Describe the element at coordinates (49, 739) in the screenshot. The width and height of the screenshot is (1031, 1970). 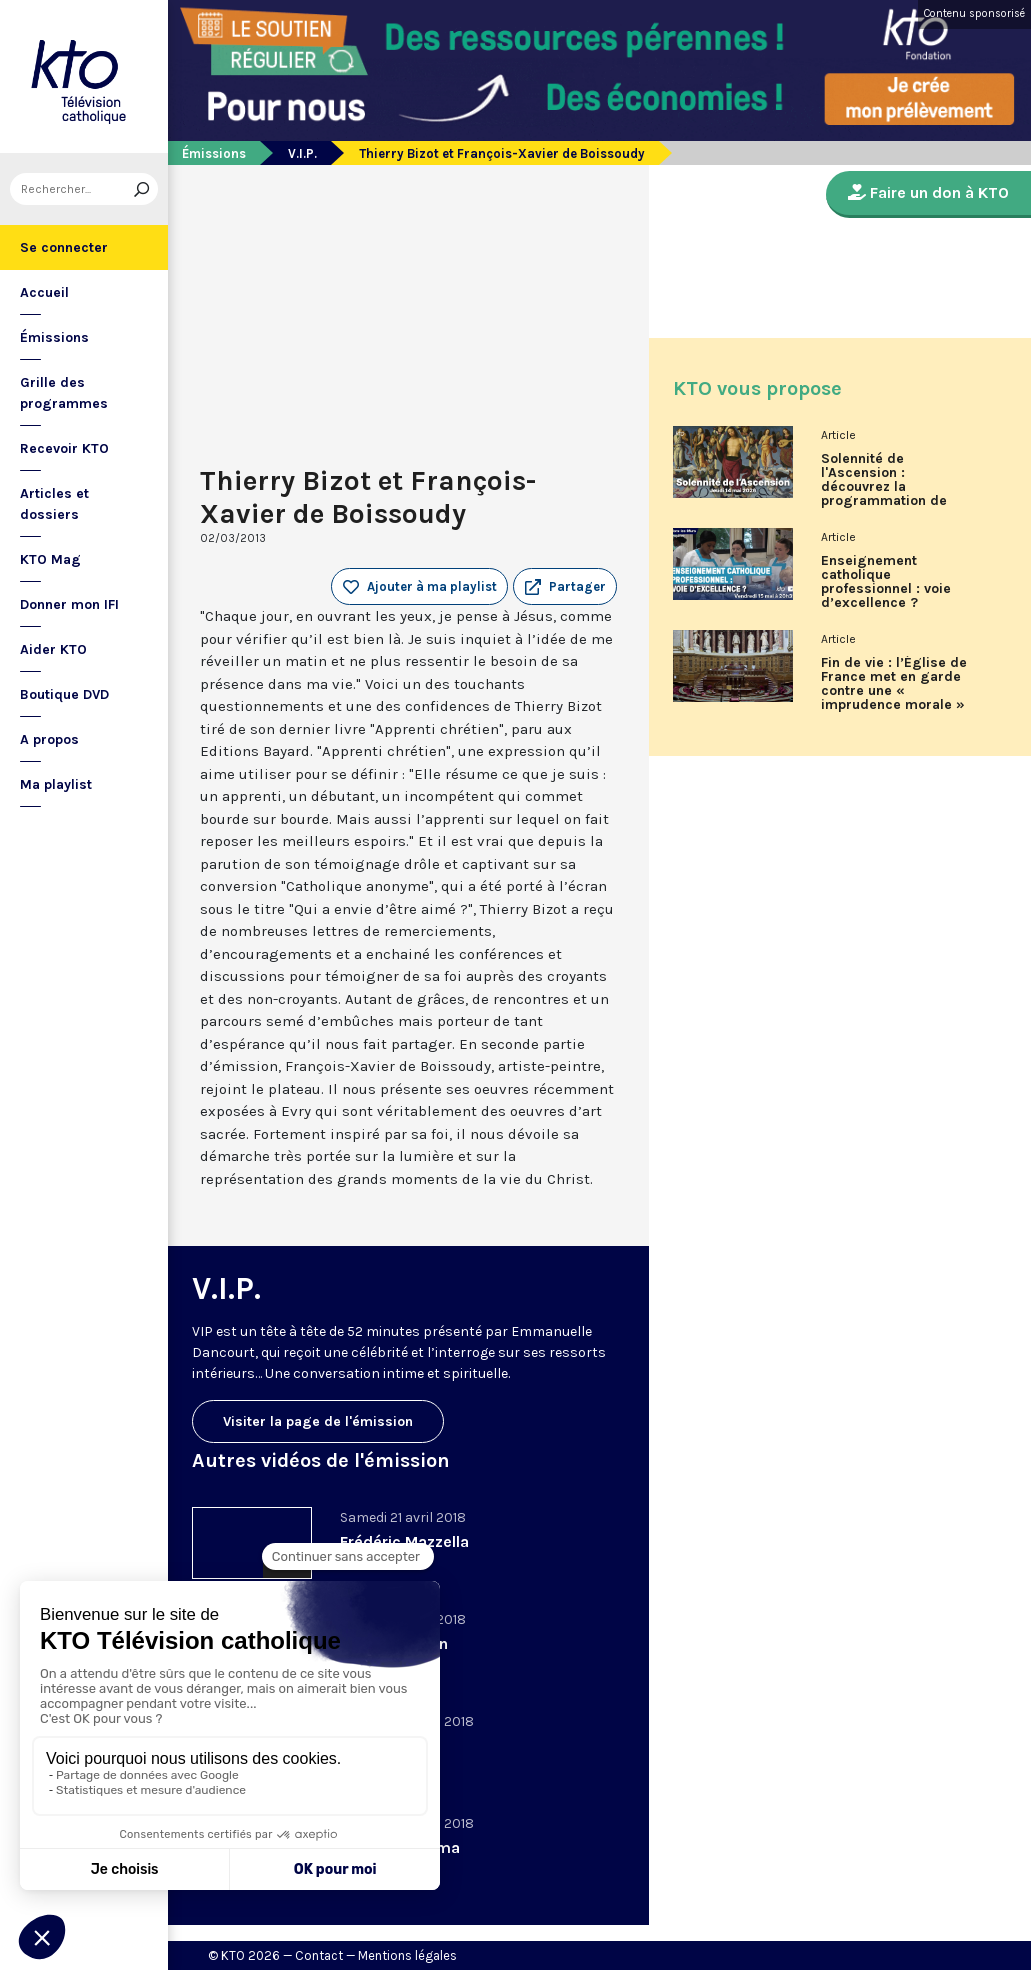
I see `A propos` at that location.